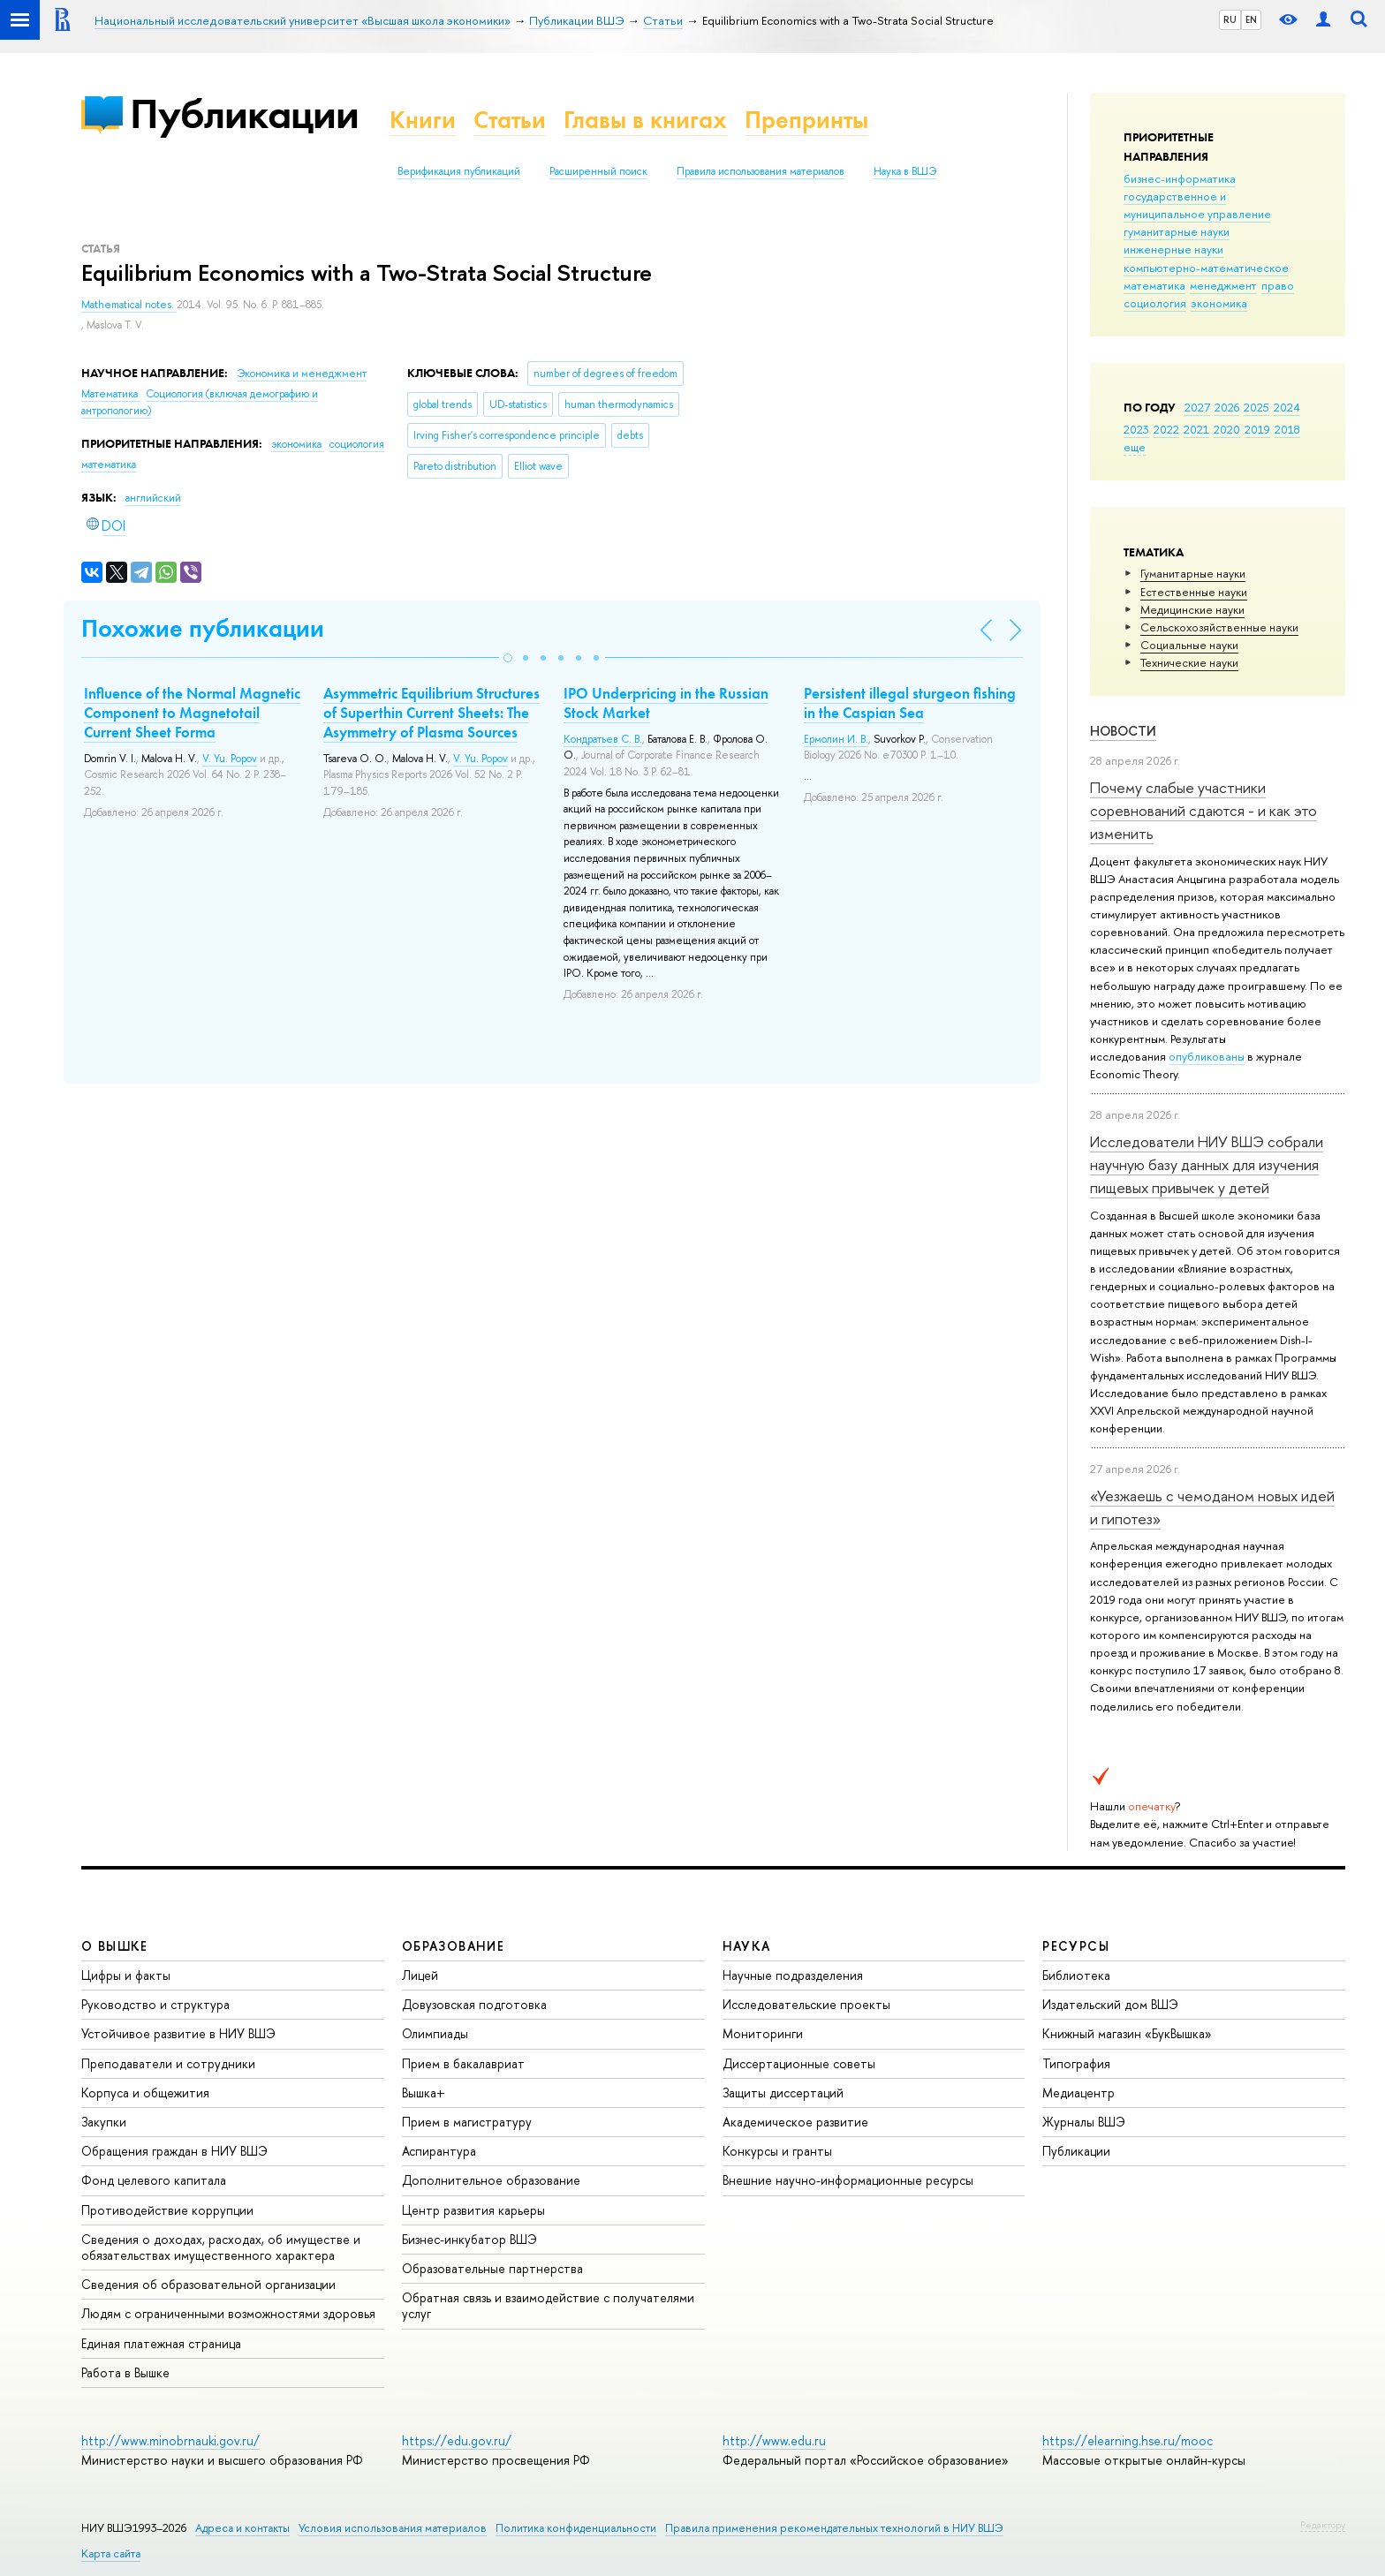 Image resolution: width=1385 pixels, height=2576 pixels. I want to click on Условия использования материалов, so click(393, 2527).